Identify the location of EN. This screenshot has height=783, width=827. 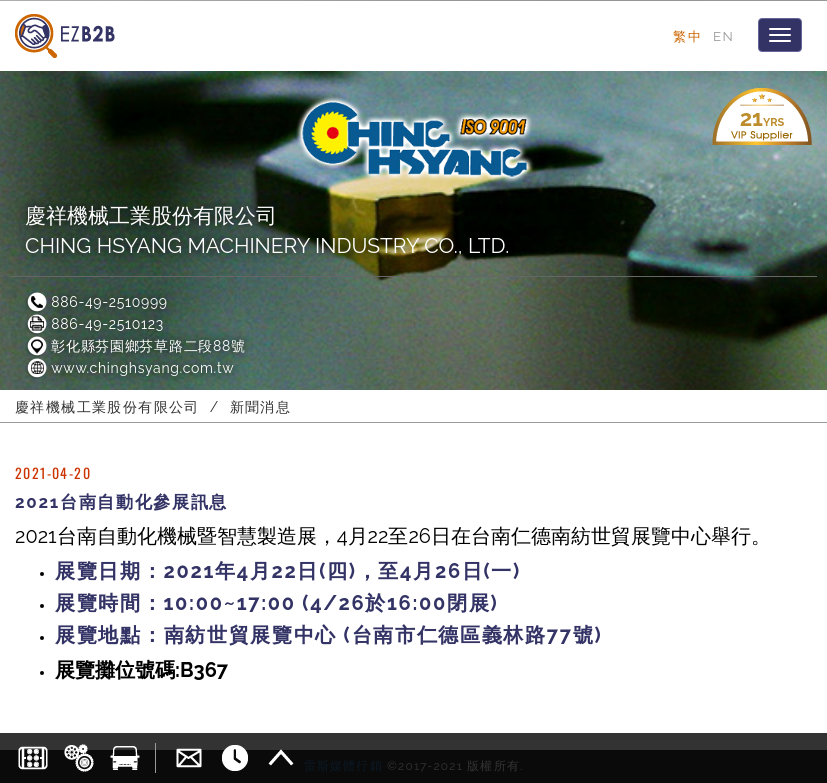
(723, 36).